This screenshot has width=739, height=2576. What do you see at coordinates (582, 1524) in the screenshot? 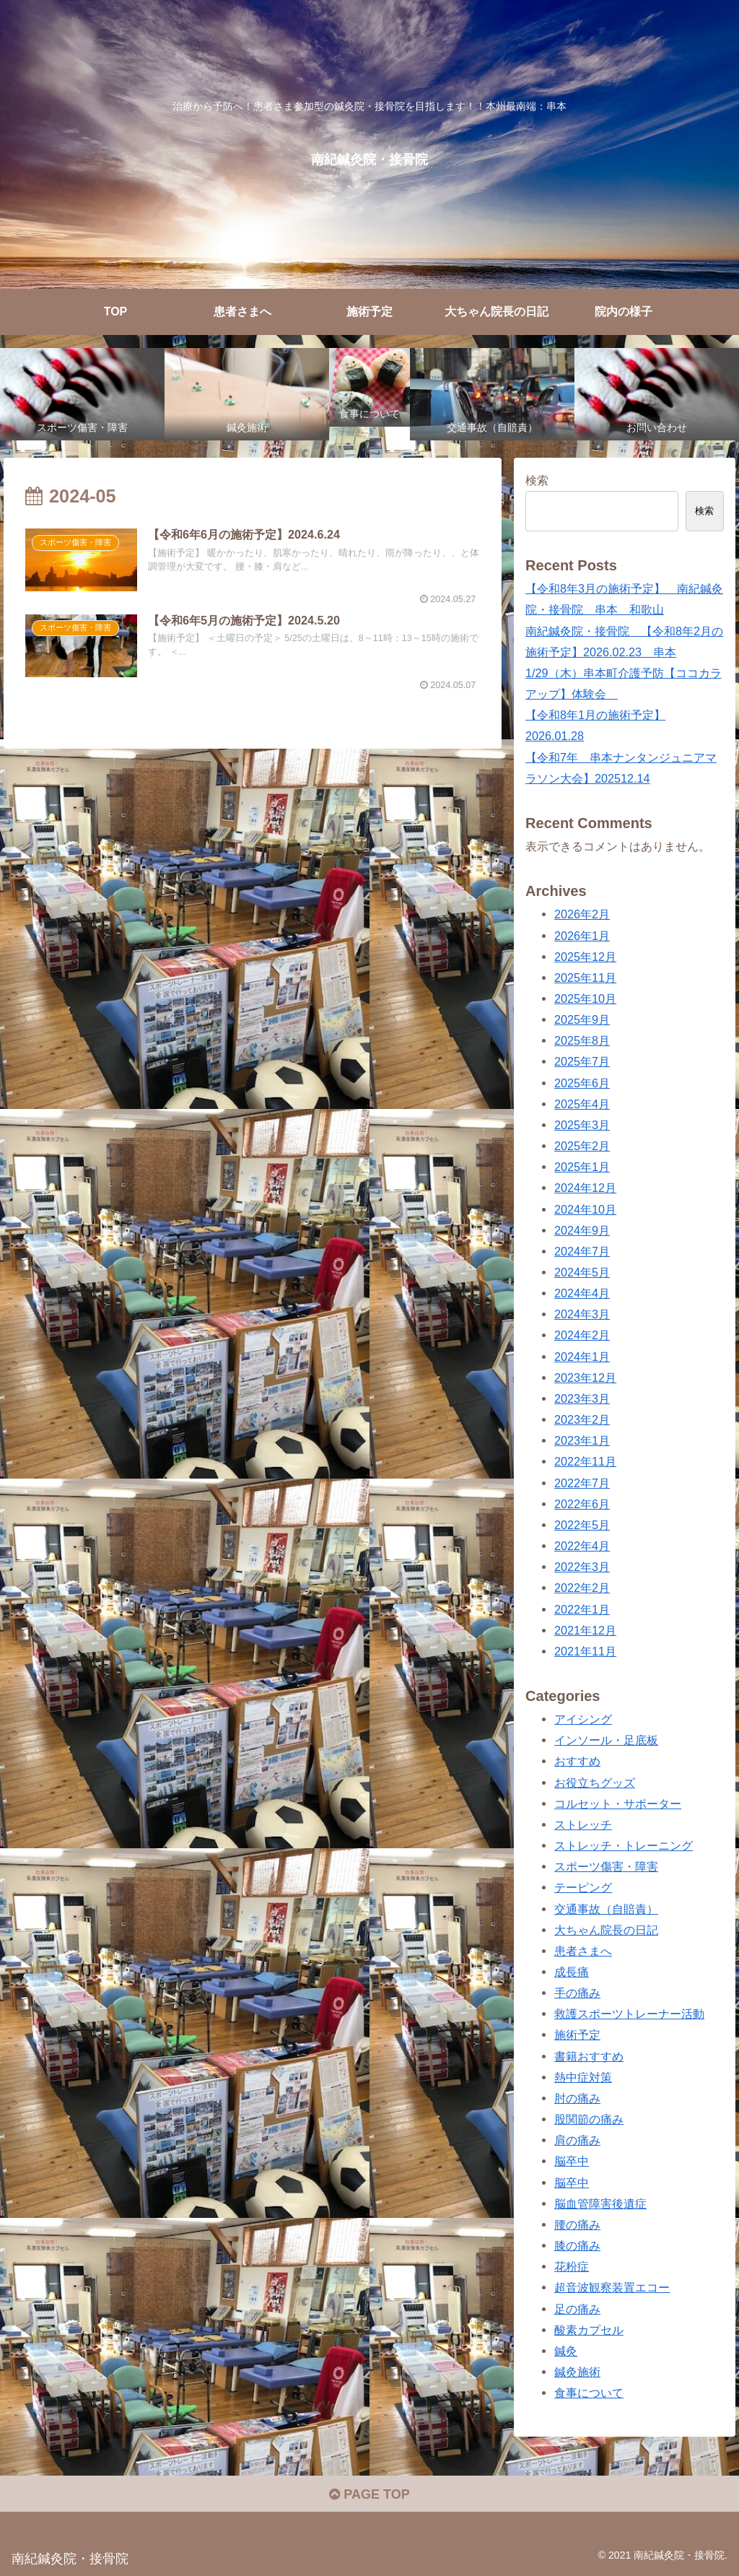
I see `2022年5月` at bounding box center [582, 1524].